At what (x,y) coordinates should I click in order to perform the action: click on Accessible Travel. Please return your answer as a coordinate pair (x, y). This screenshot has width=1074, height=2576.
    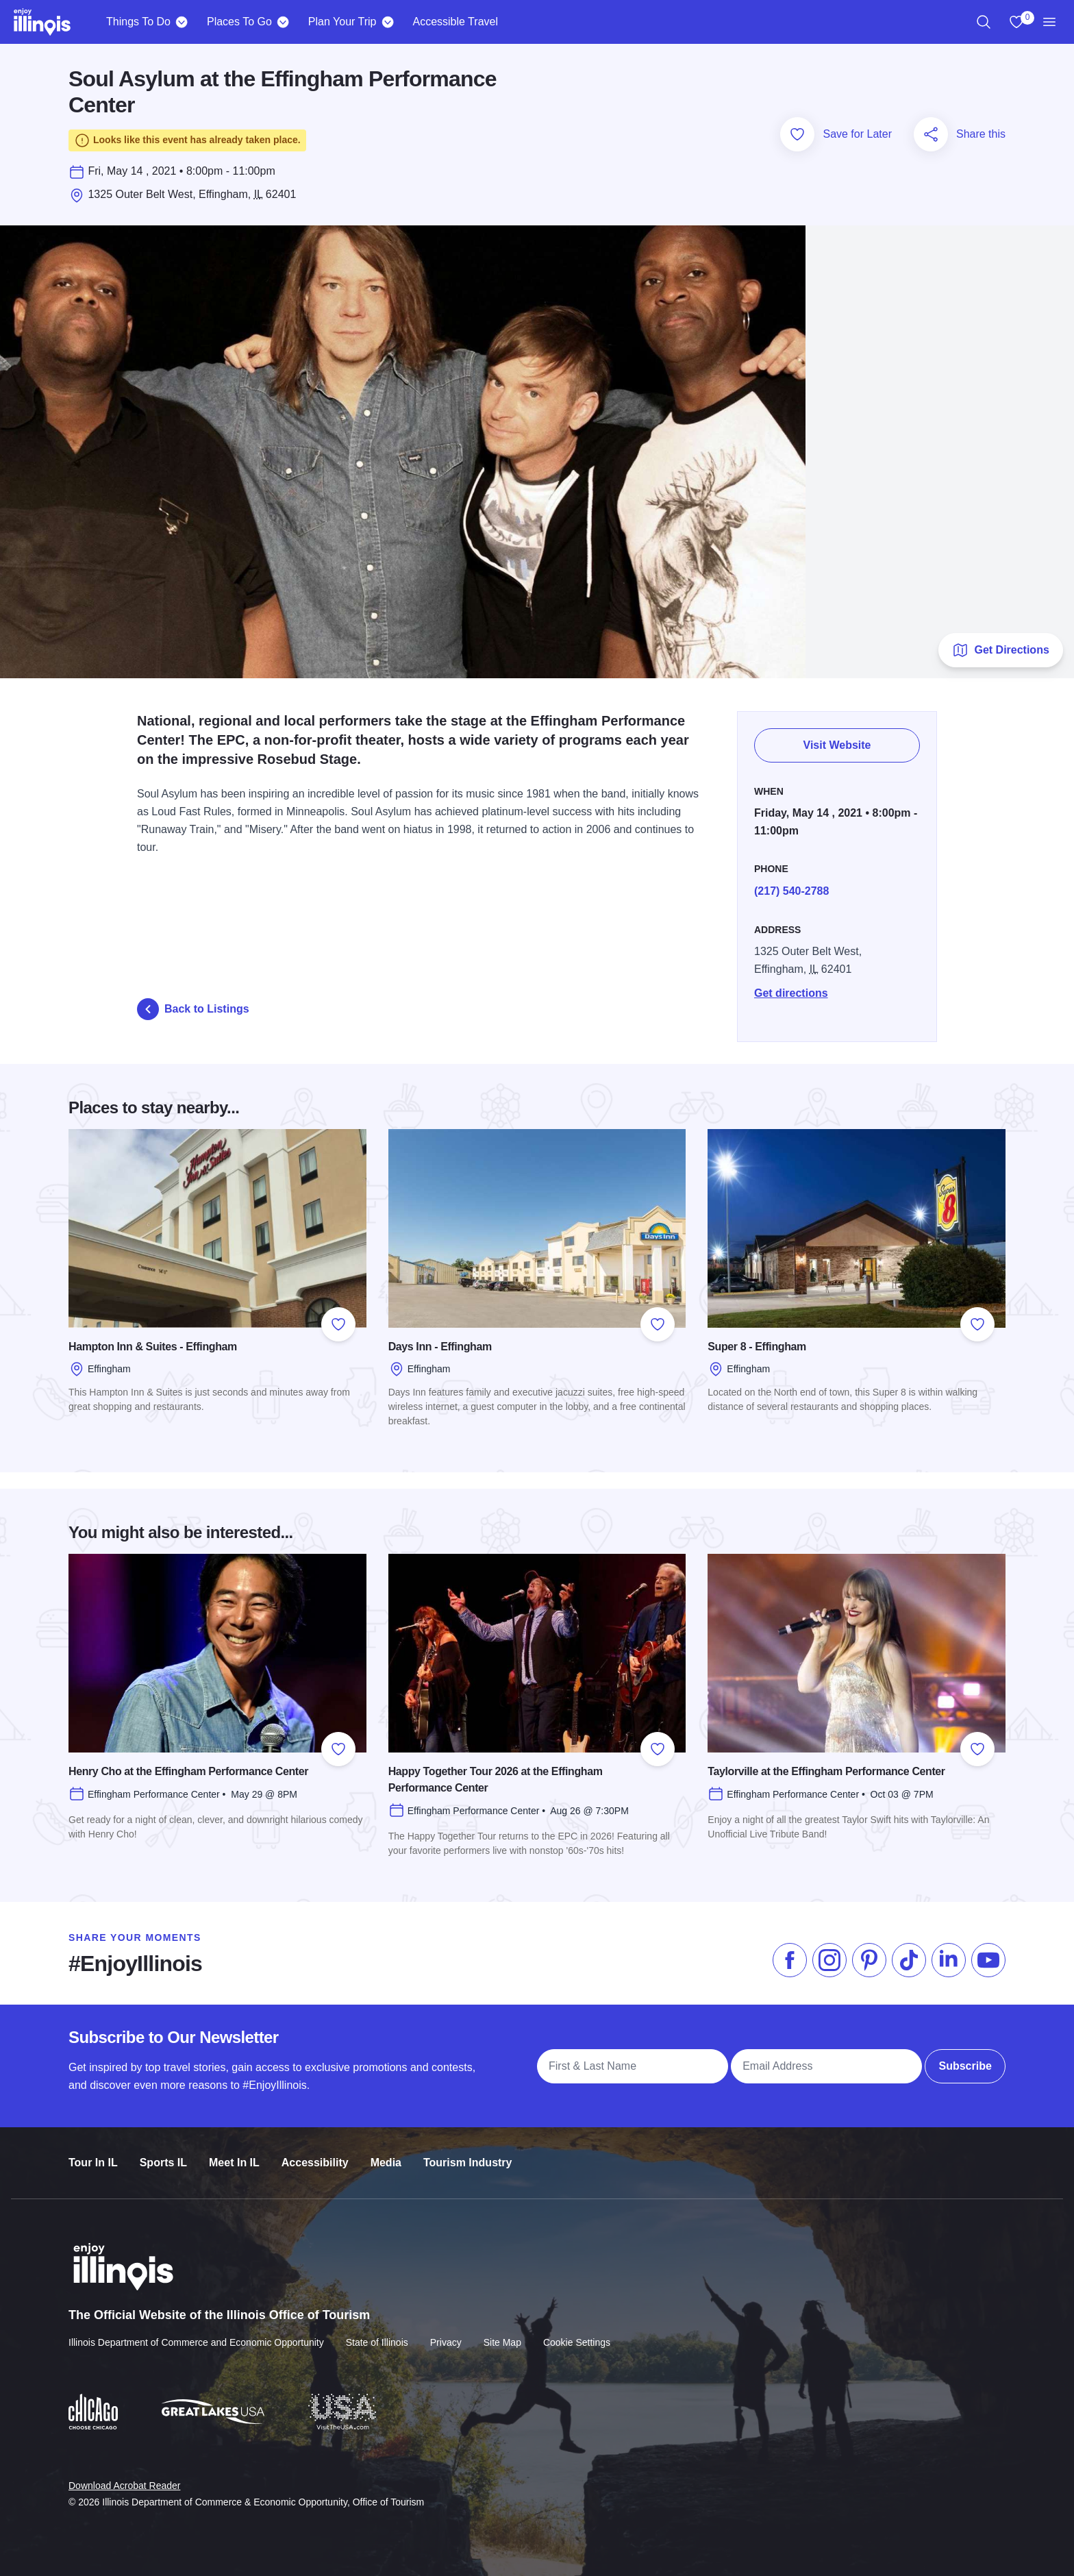
    Looking at the image, I should click on (455, 21).